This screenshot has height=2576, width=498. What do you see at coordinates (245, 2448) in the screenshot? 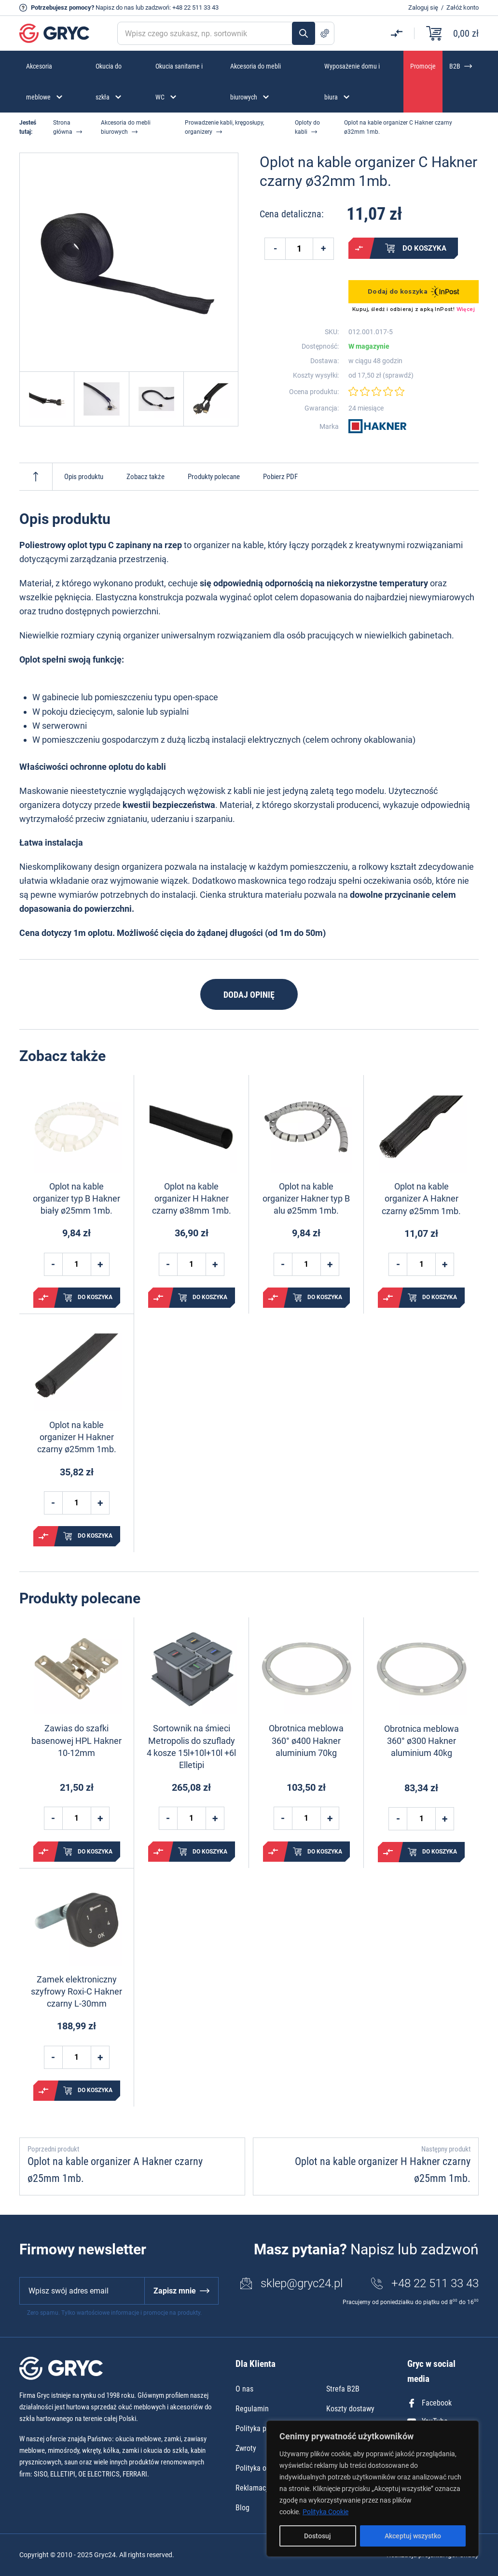
I see `Zwroty` at bounding box center [245, 2448].